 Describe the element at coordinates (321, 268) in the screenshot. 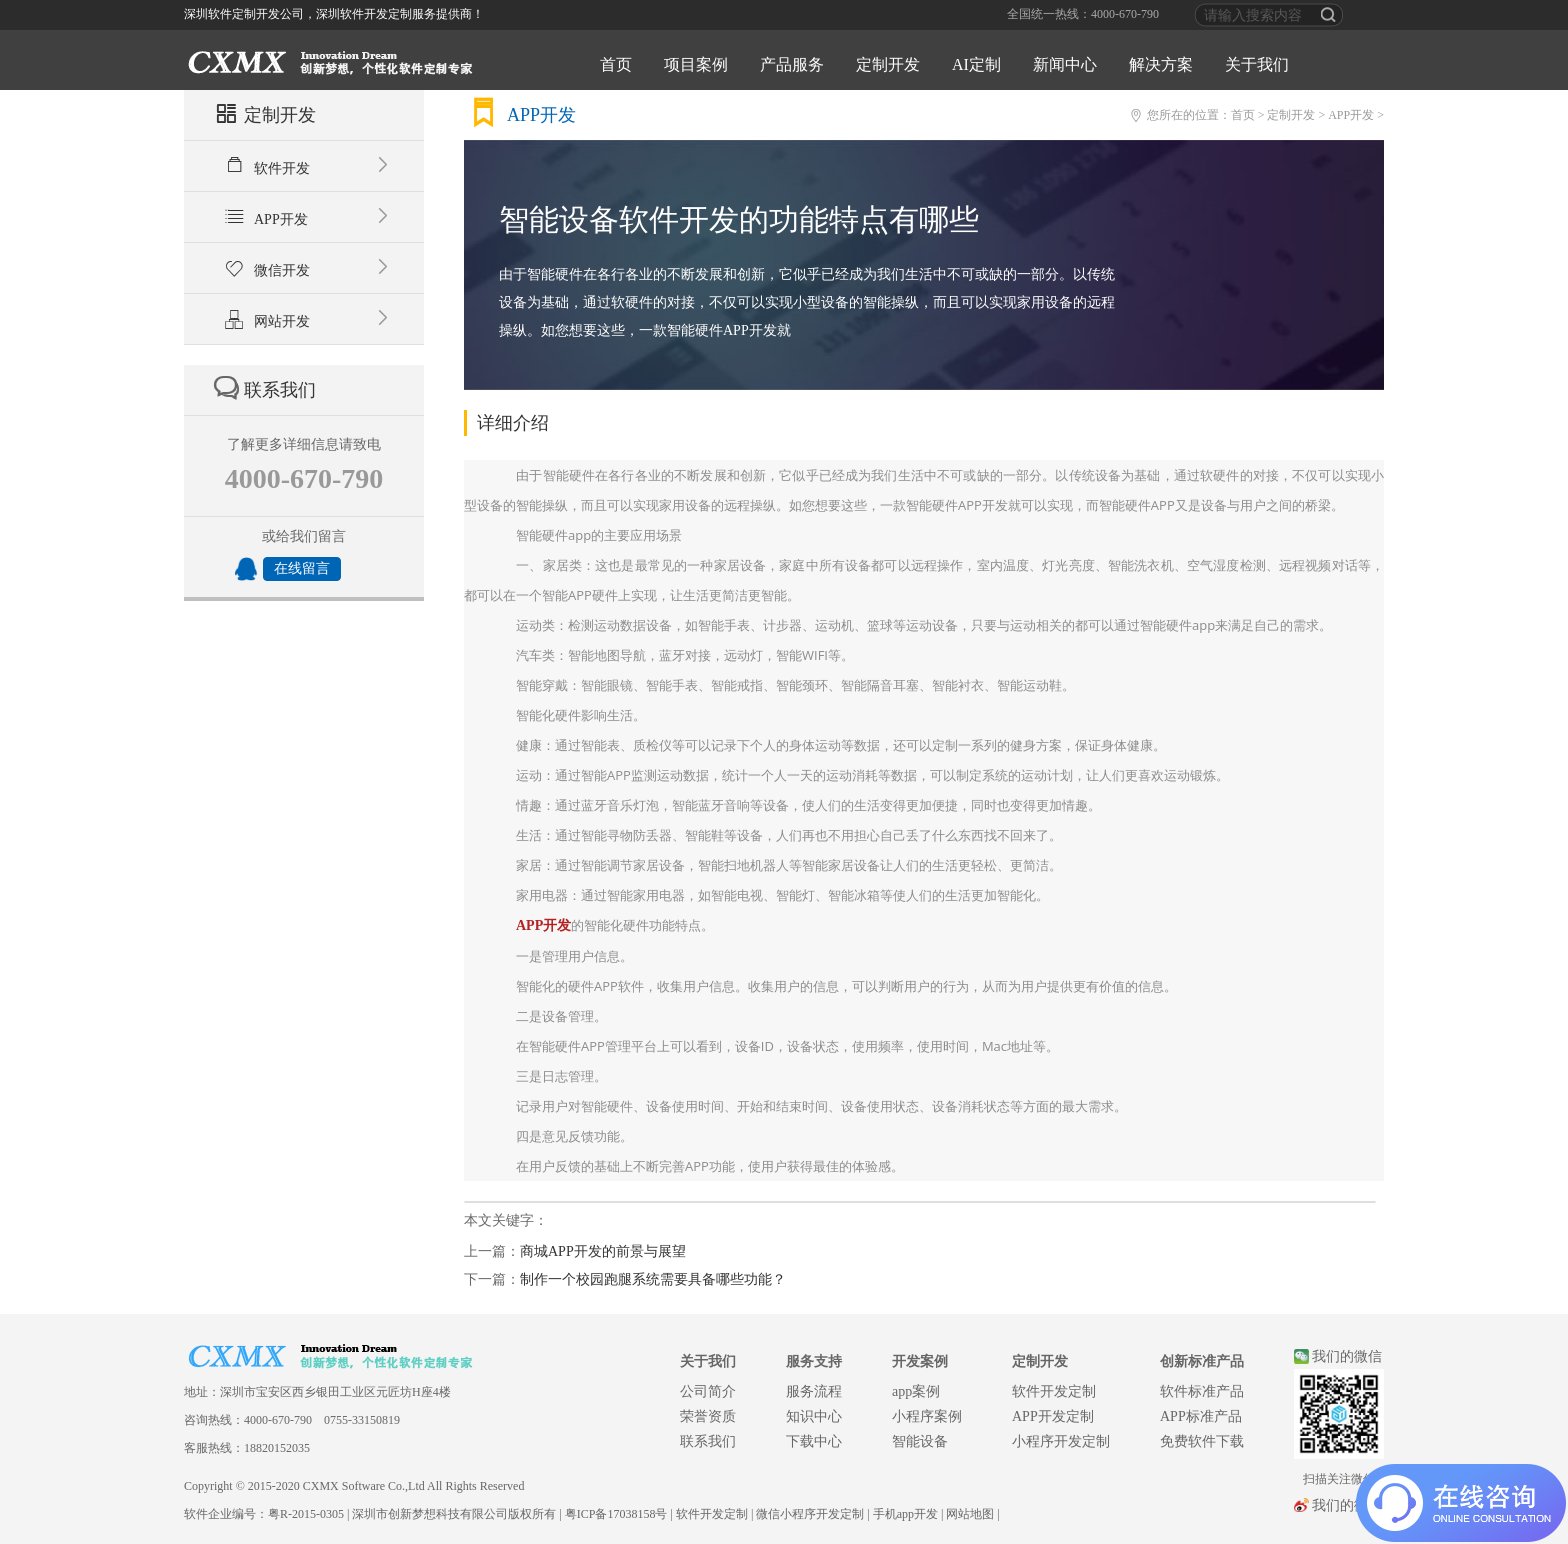

I see `微信开发` at that location.